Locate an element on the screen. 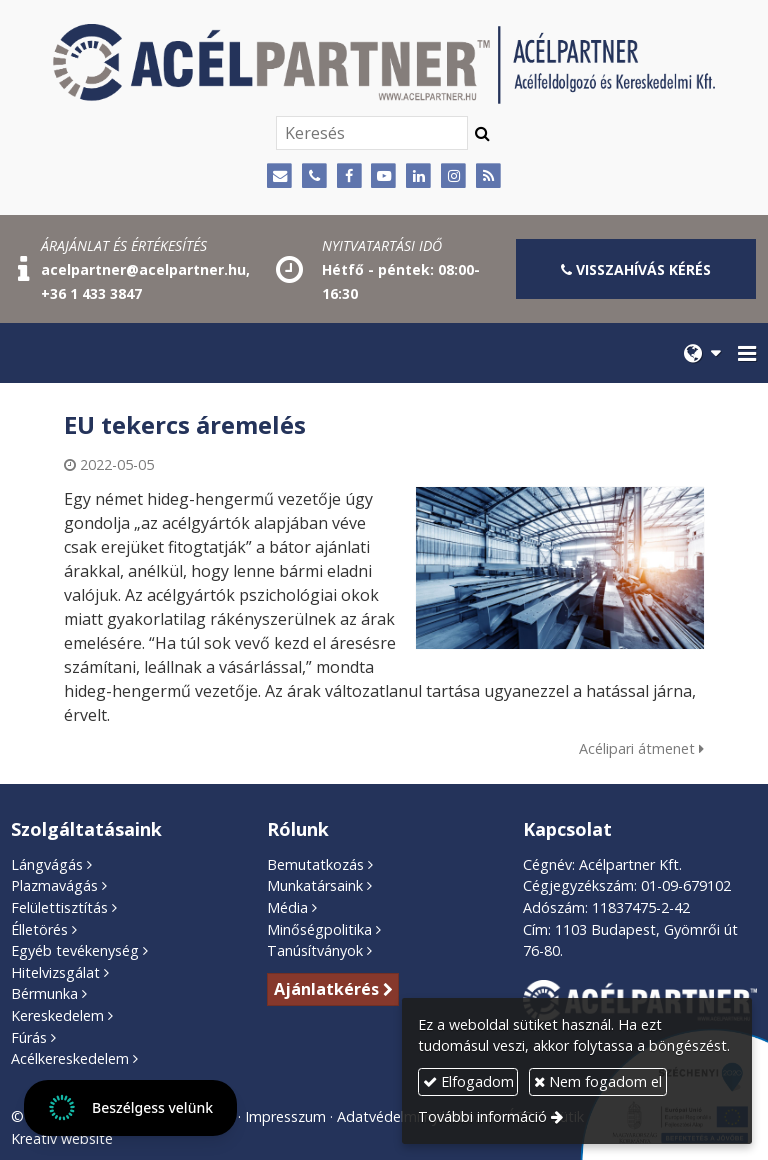 This screenshot has height=1160, width=768. Nem fogadom el is located at coordinates (598, 1081).